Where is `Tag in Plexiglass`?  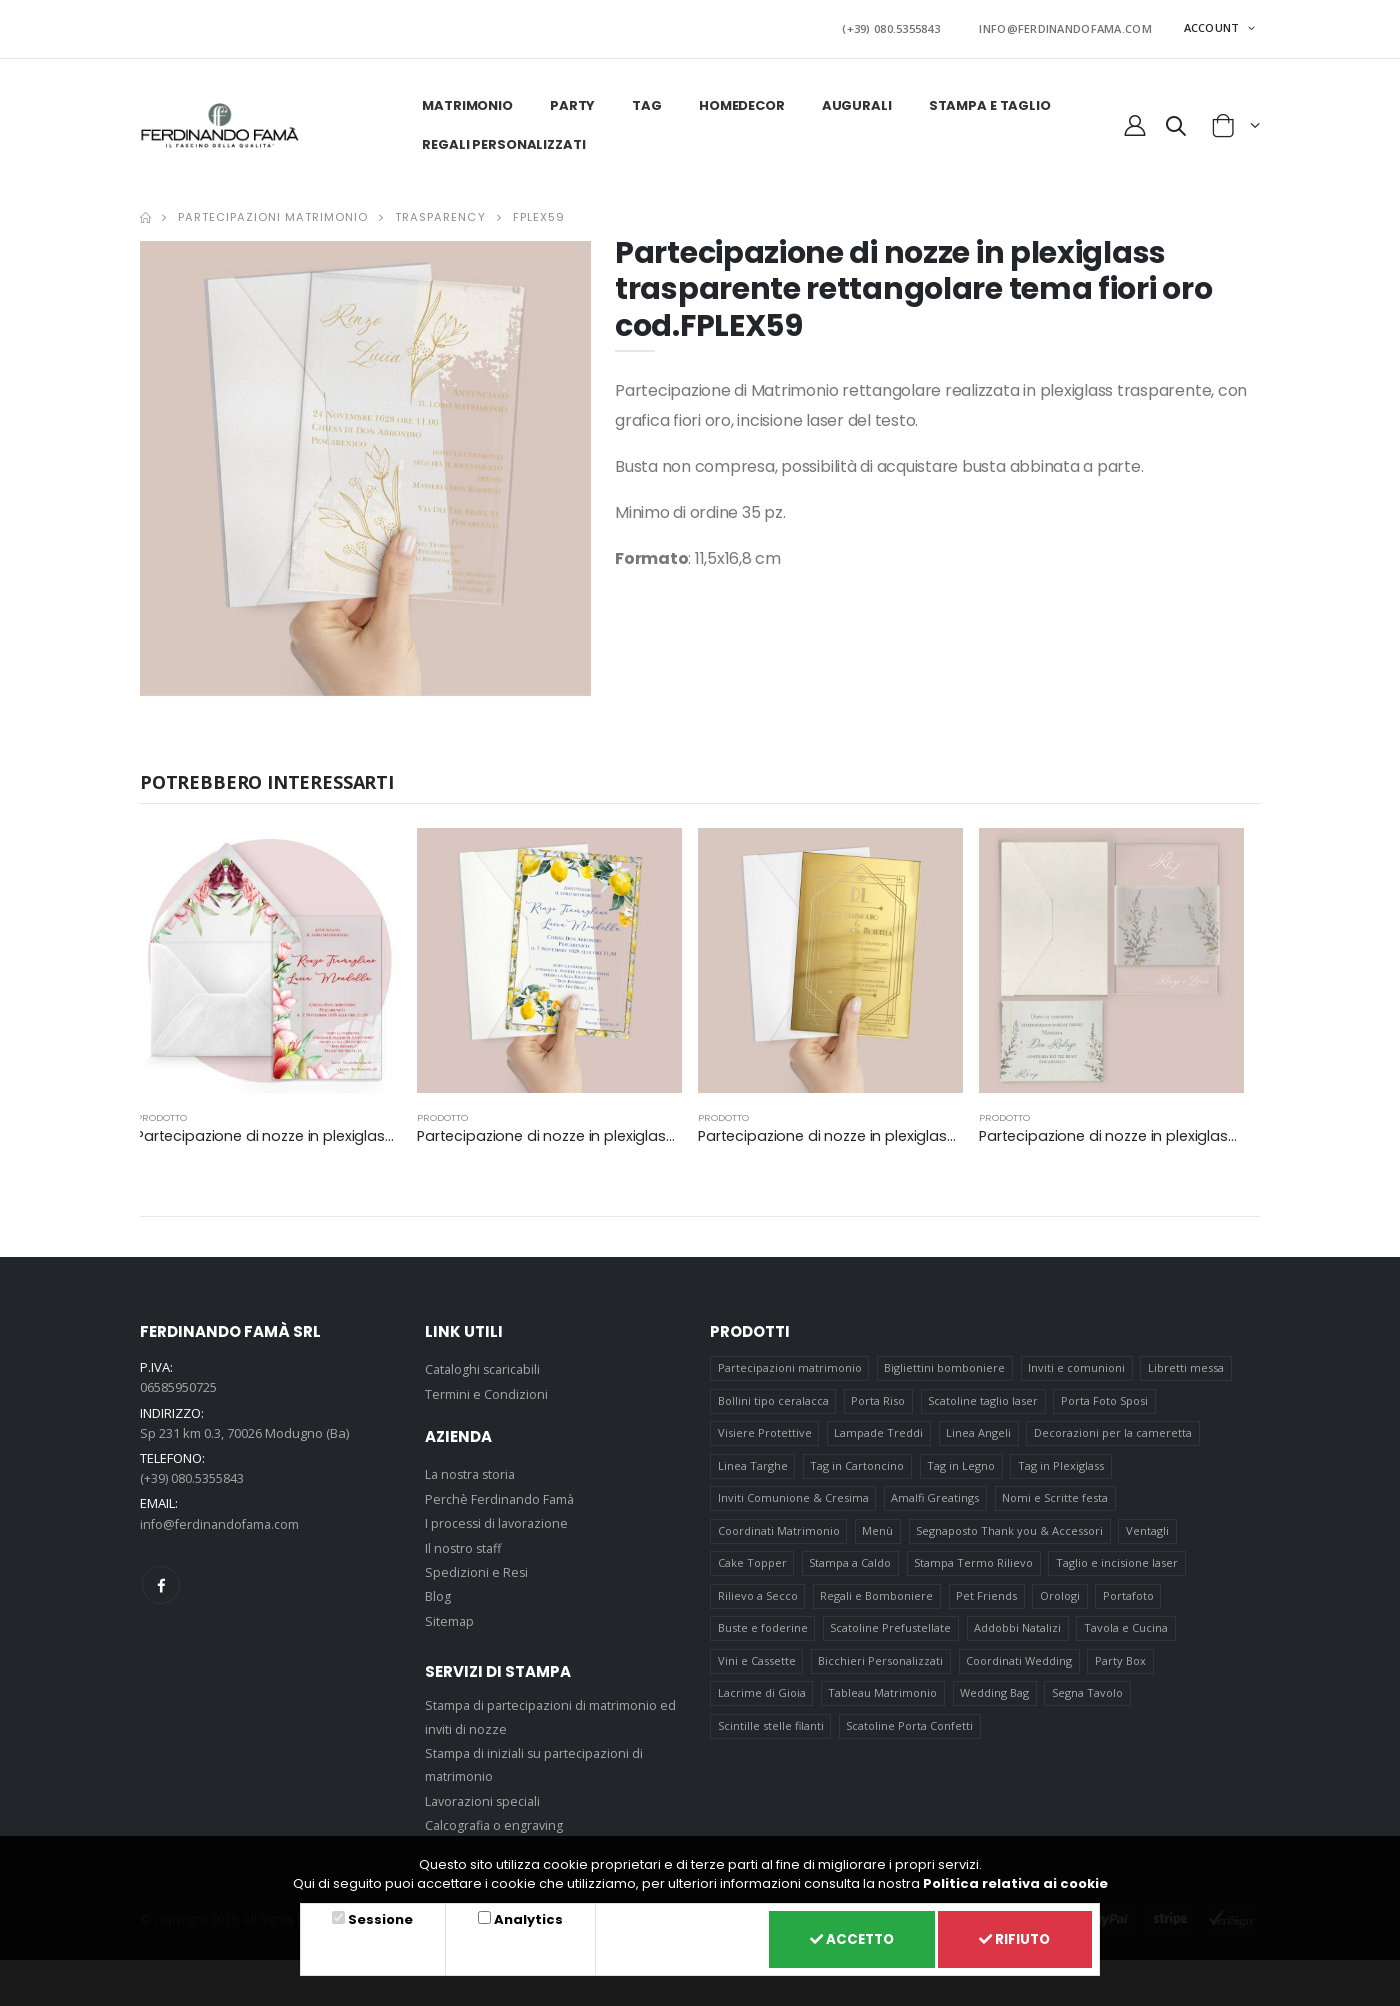 Tag in Plexiglass is located at coordinates (1062, 1466).